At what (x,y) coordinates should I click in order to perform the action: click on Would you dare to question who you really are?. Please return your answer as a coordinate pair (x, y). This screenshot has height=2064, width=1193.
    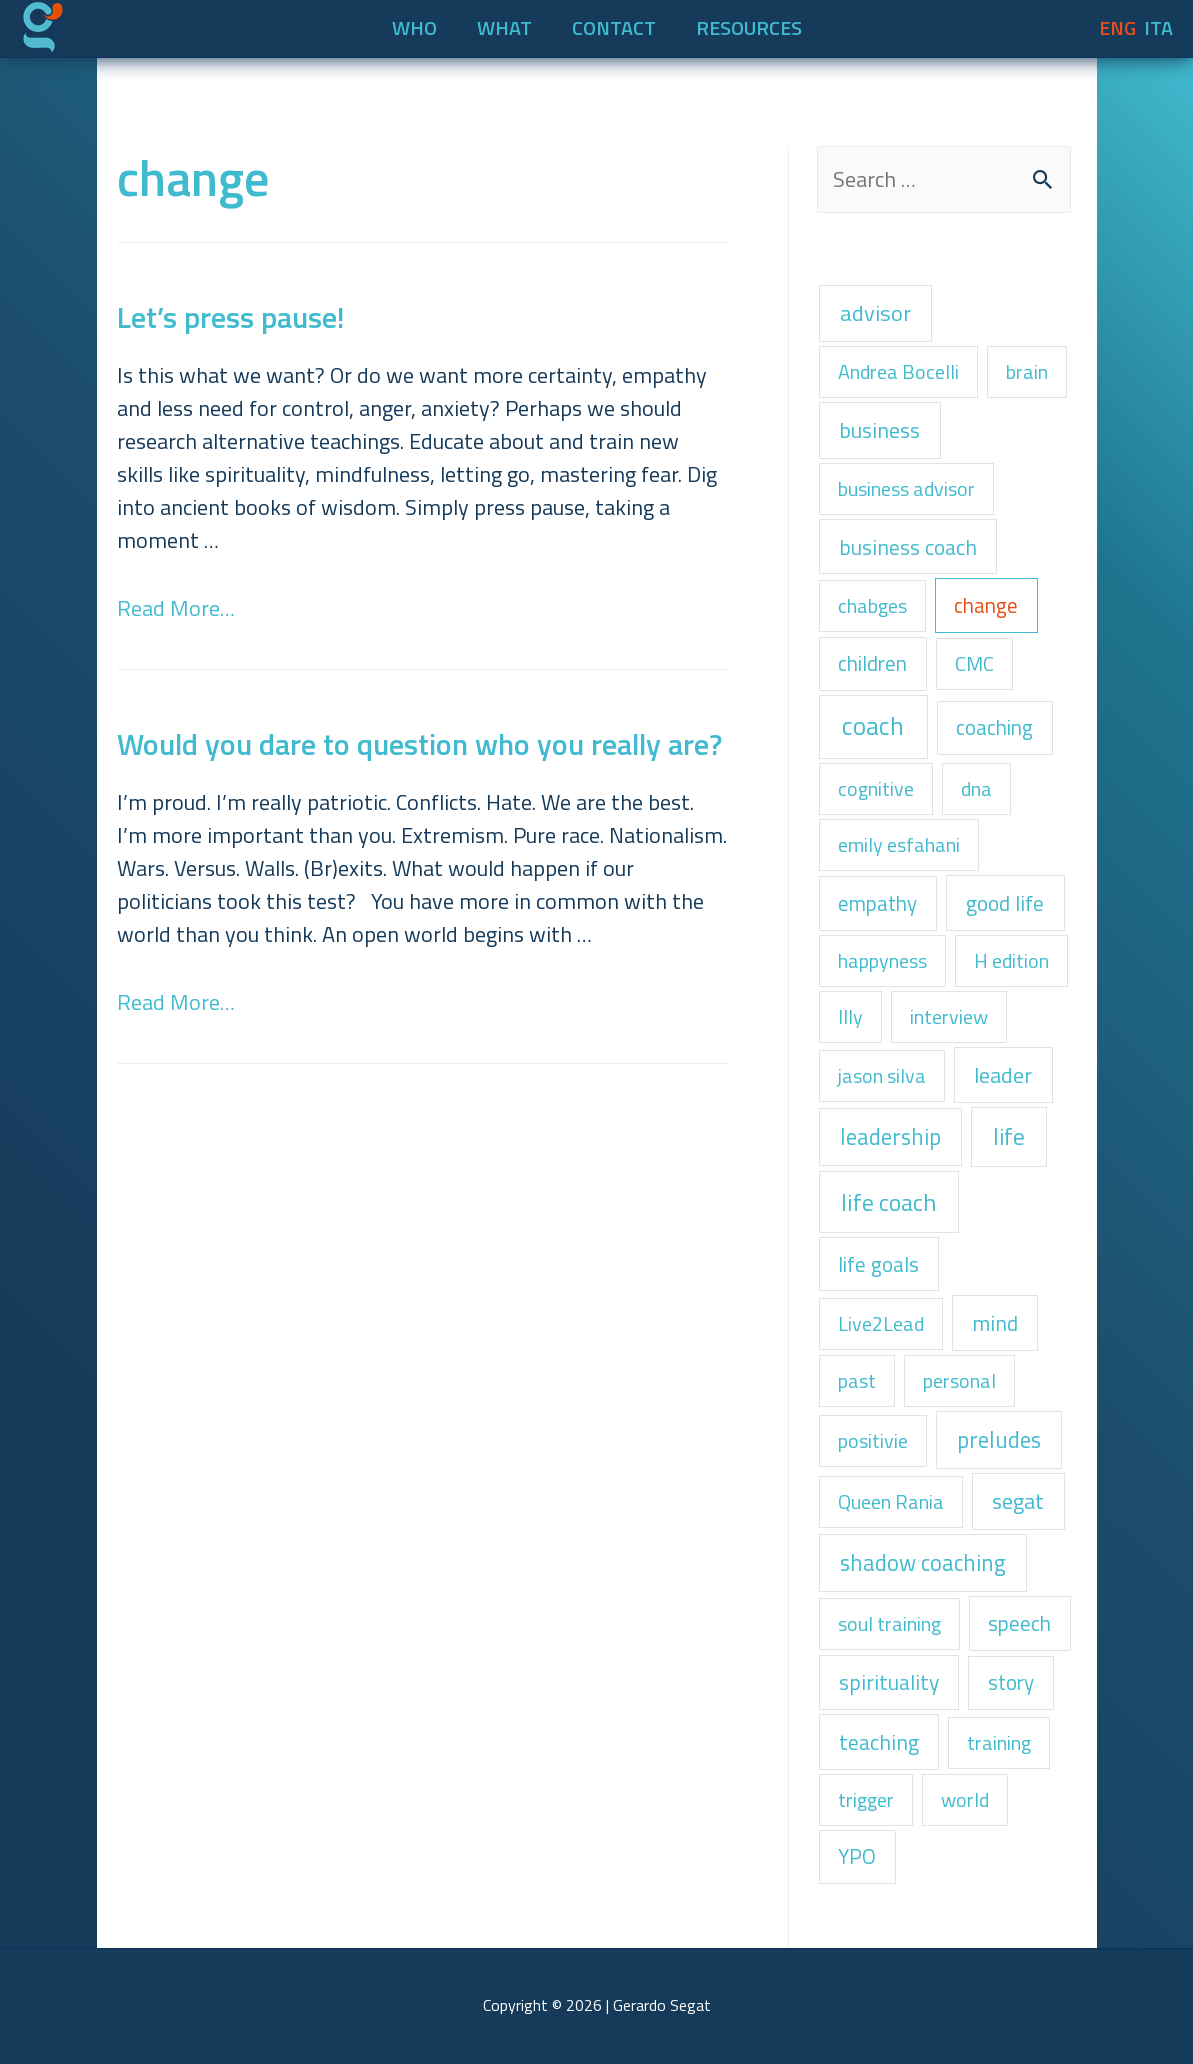
    Looking at the image, I should click on (419, 744).